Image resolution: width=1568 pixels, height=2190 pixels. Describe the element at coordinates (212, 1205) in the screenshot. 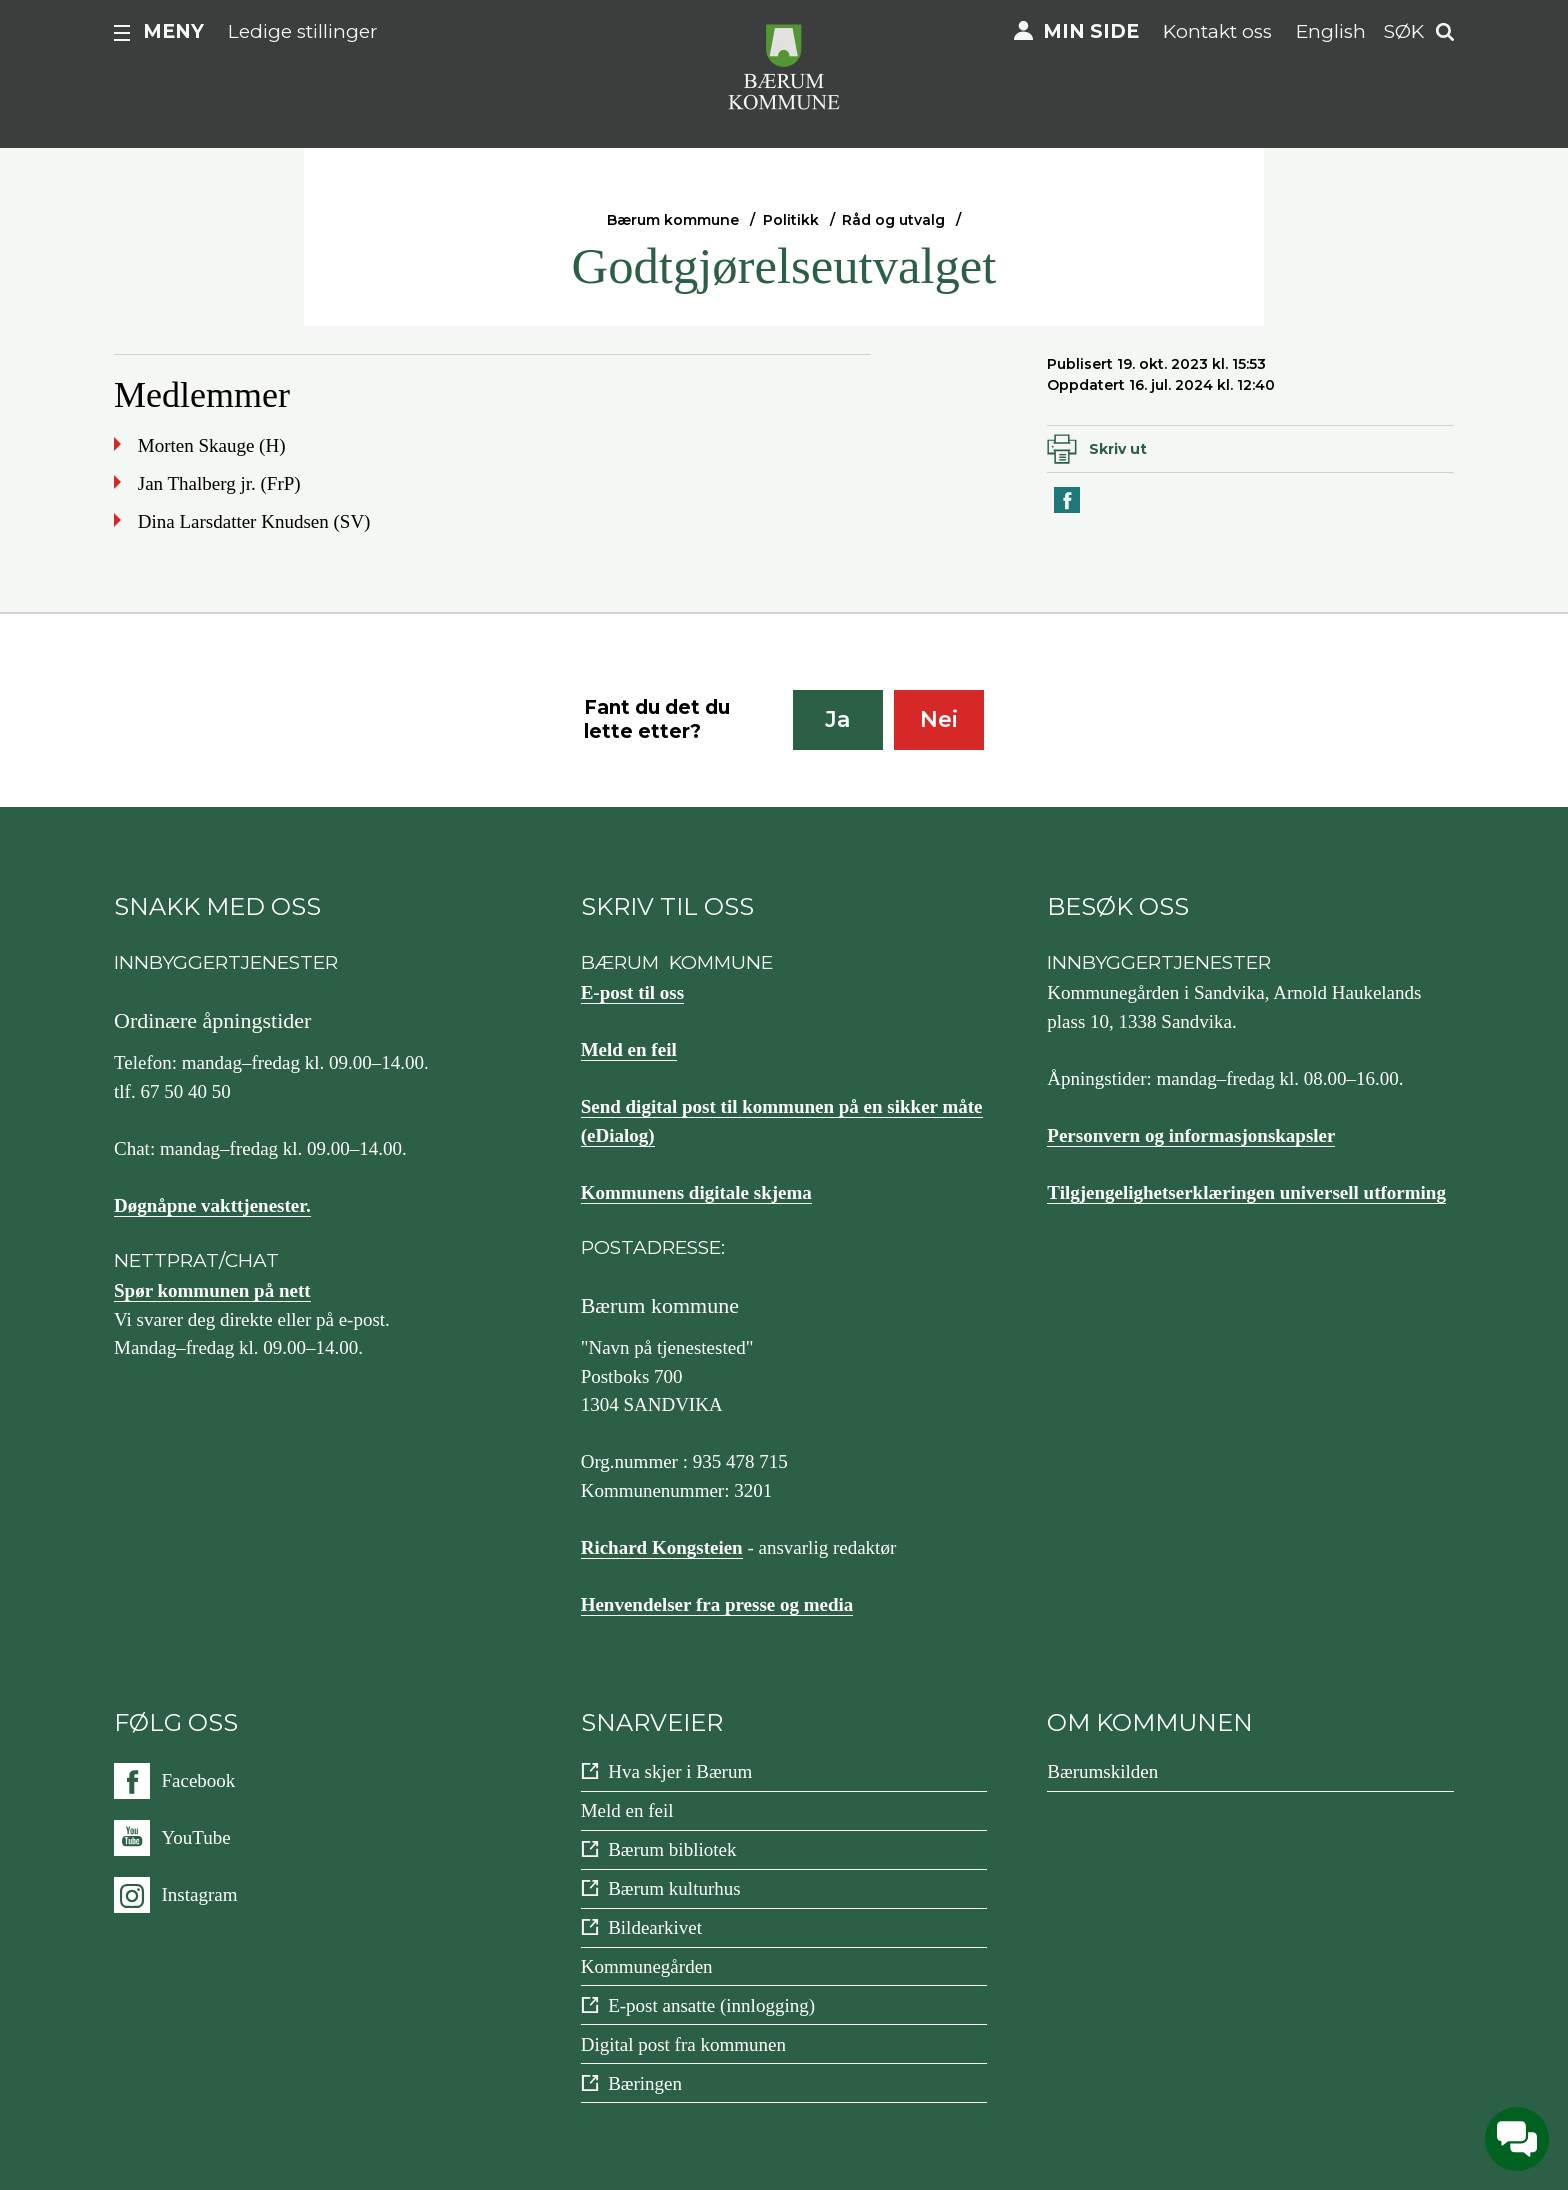

I see `Døgnåpne vakttjenester.` at that location.